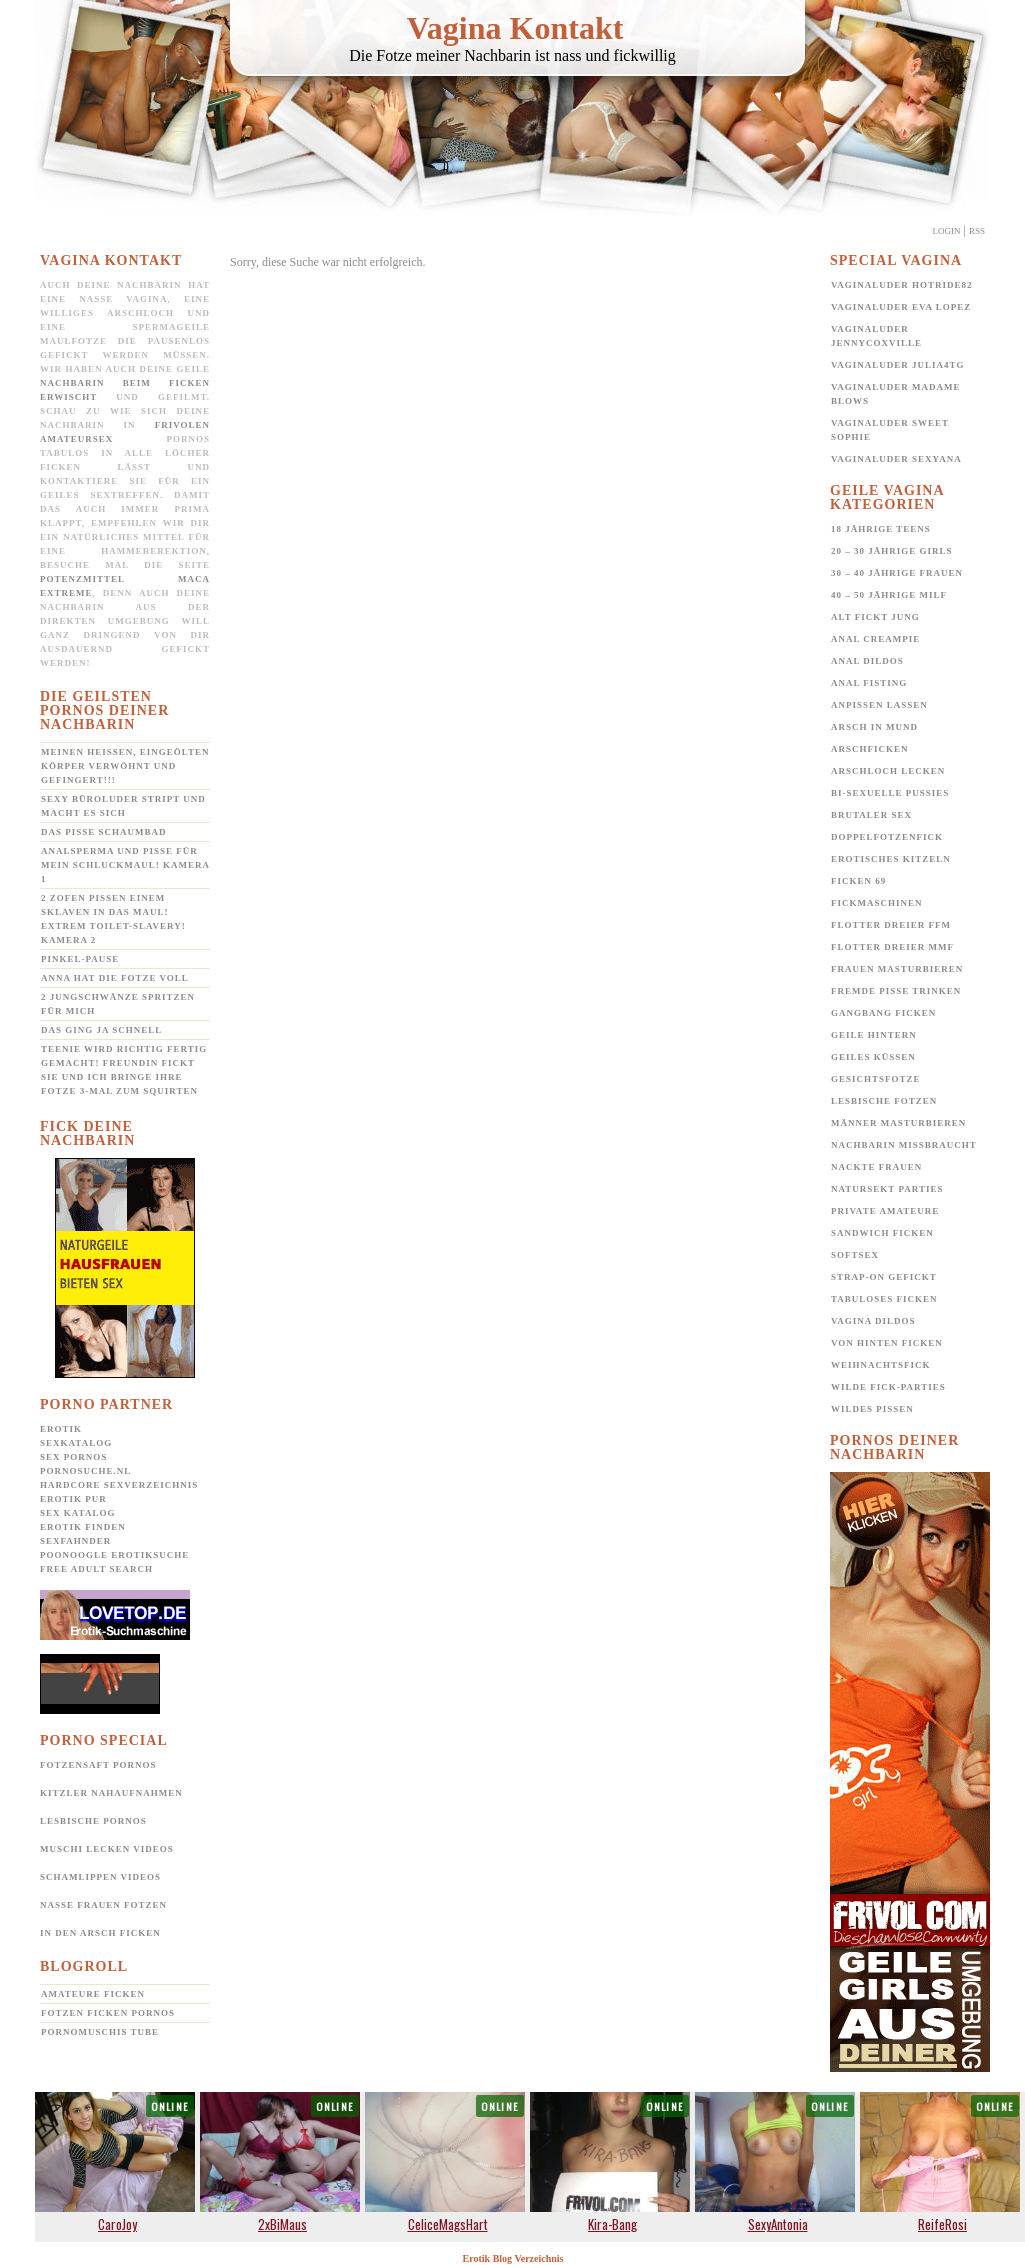  I want to click on Pornomuschis Tube, so click(100, 2032).